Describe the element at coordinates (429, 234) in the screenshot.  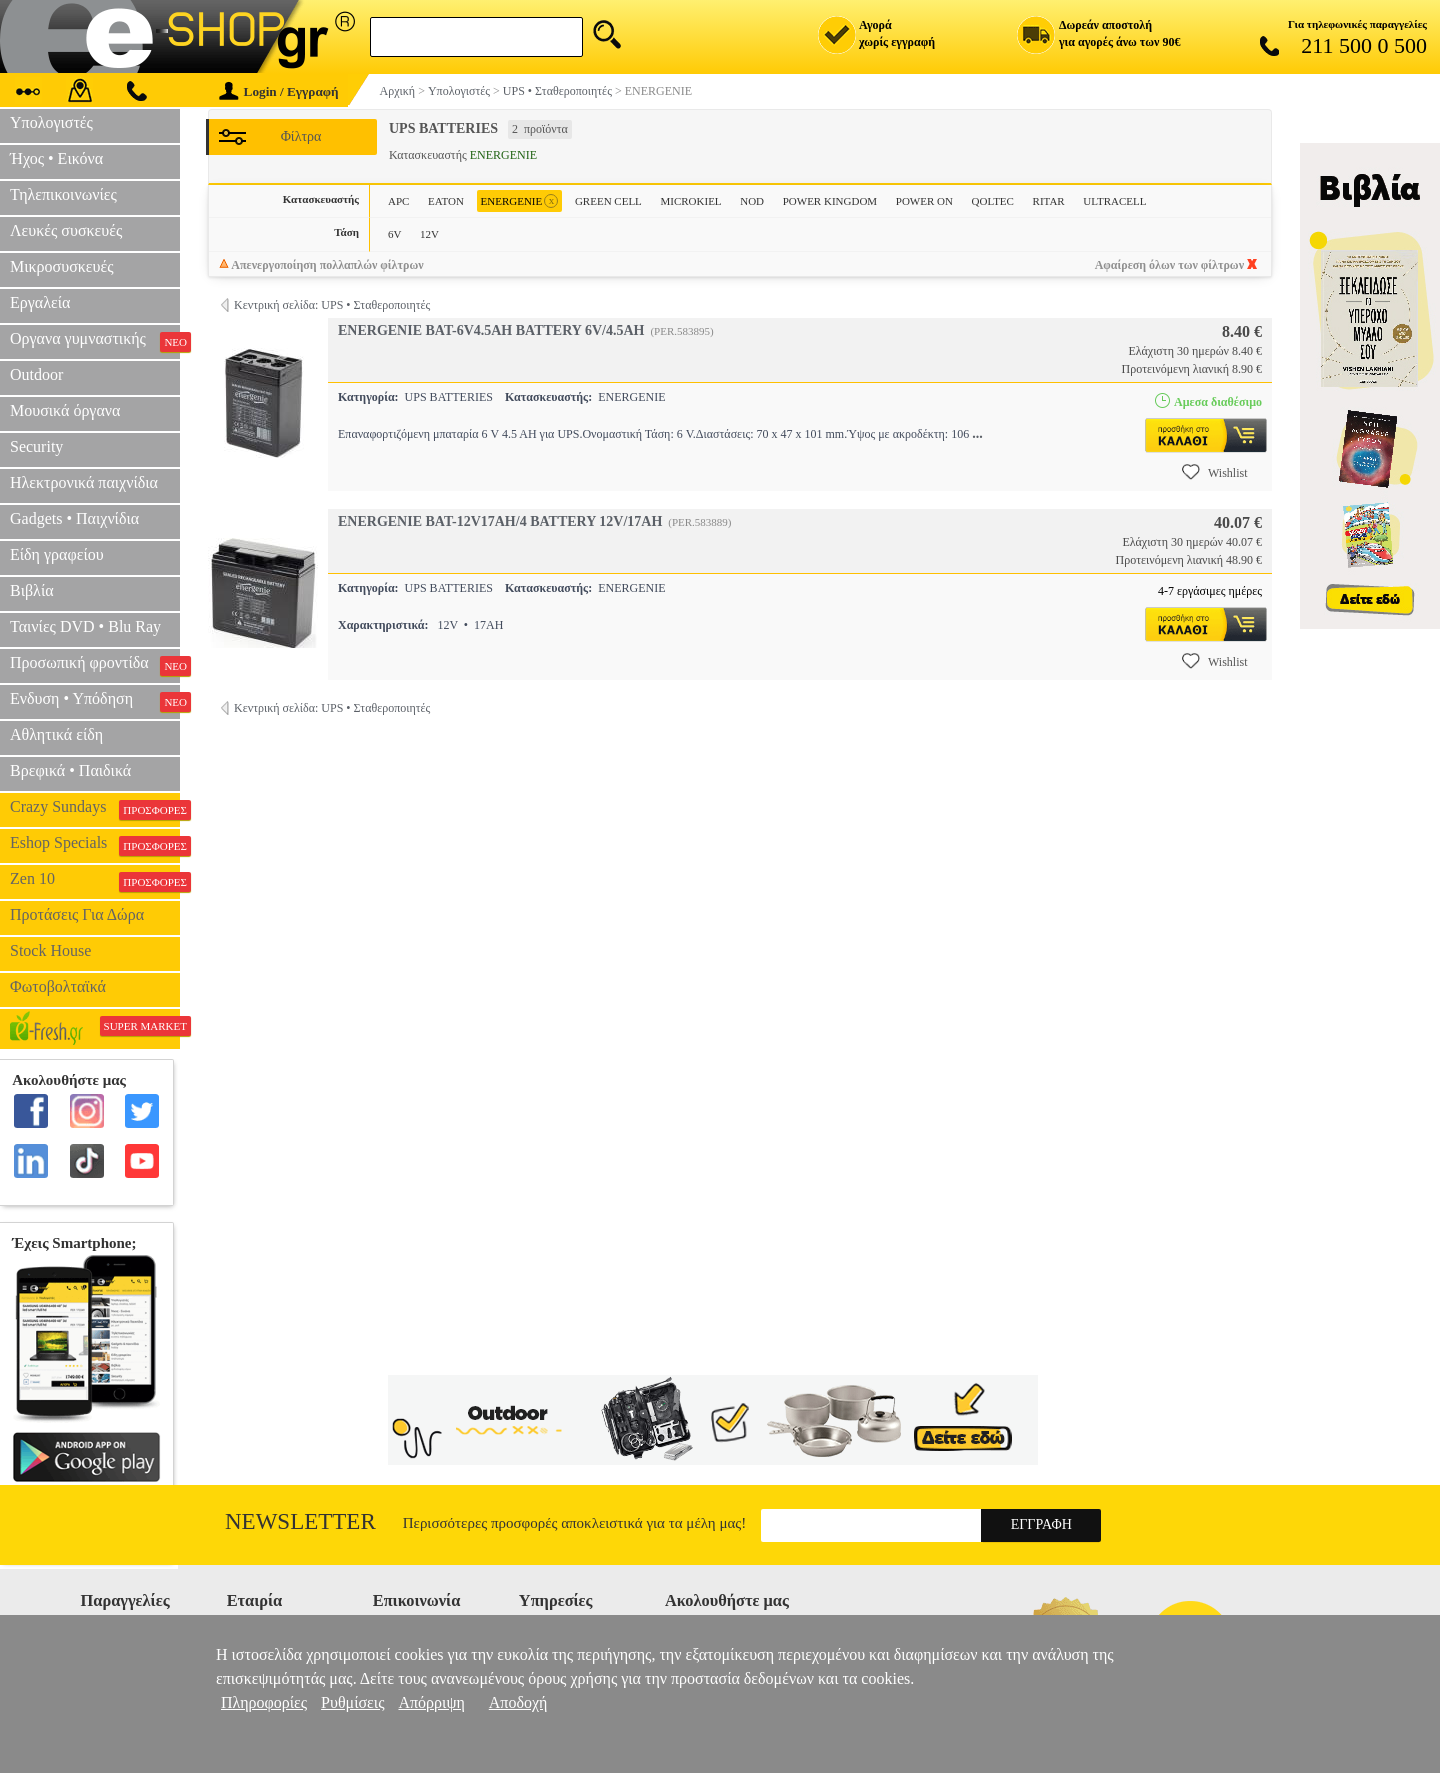
I see `12V` at that location.